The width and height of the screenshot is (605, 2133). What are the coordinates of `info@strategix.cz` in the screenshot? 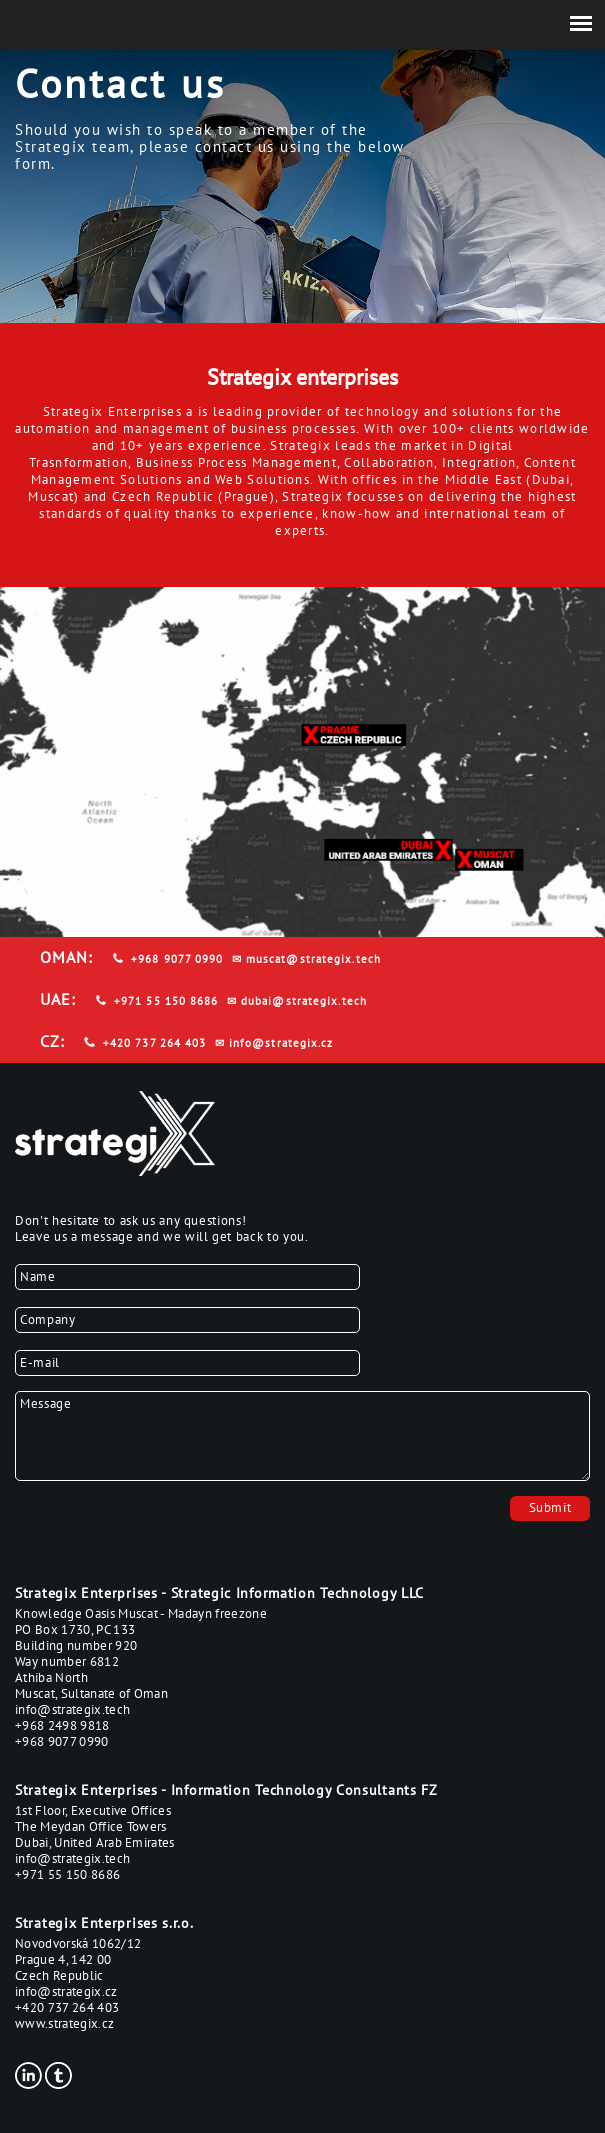 It's located at (281, 1043).